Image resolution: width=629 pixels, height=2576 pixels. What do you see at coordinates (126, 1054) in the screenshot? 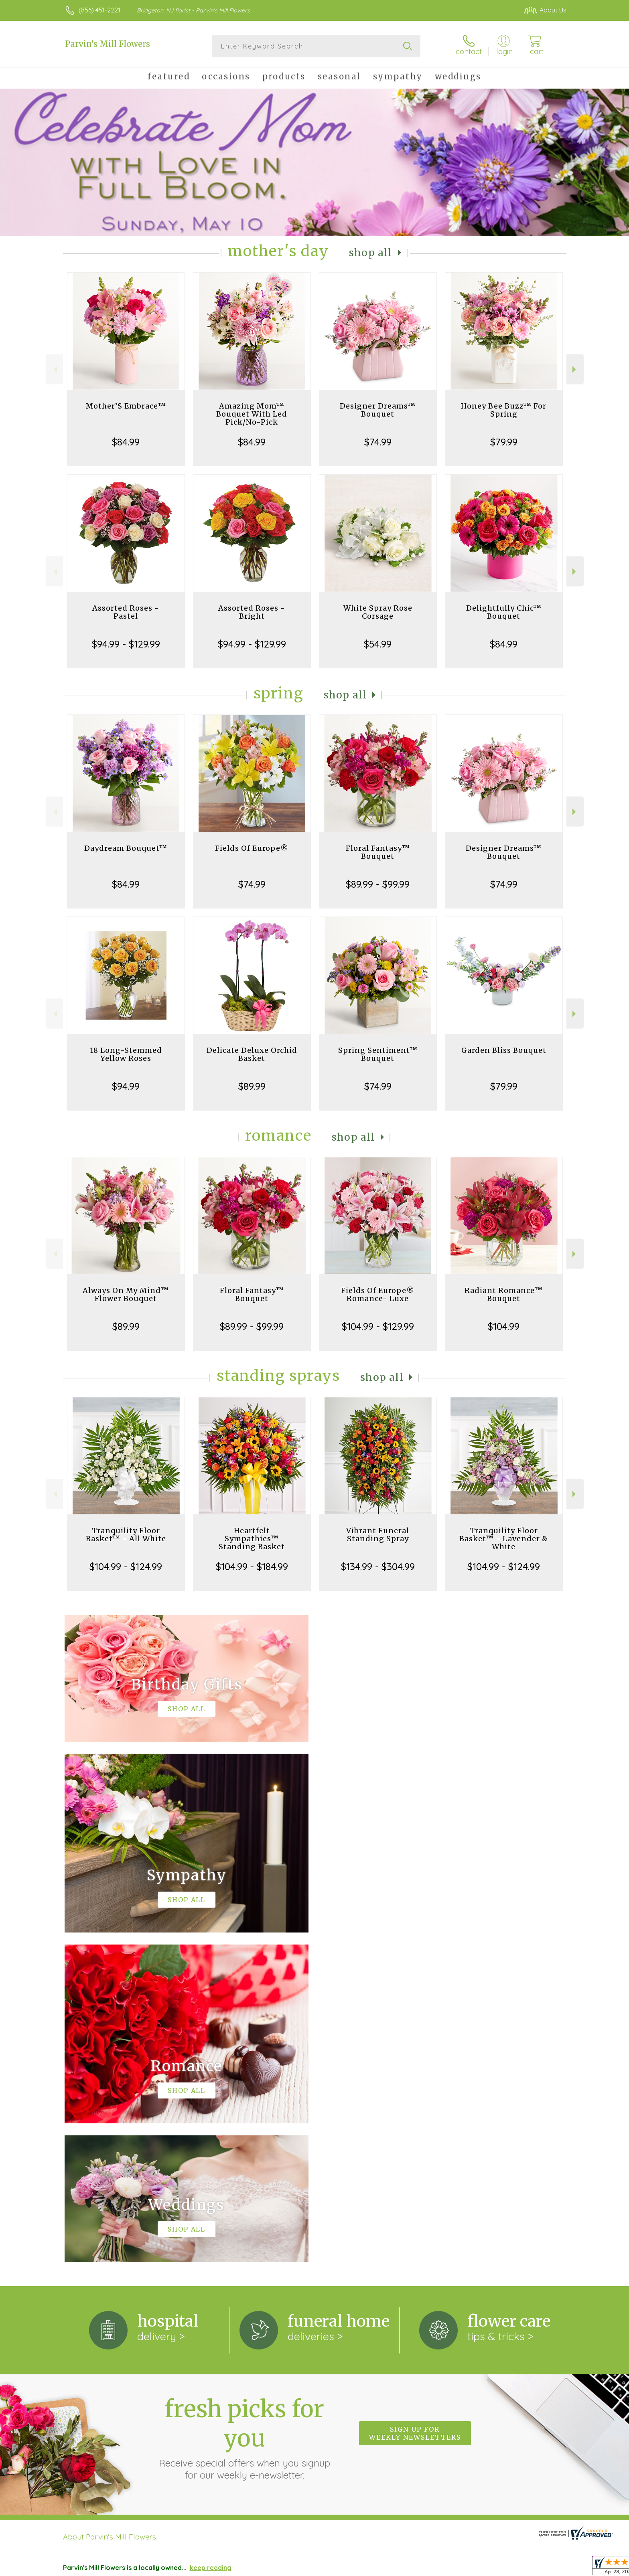
I see `18 Long-Stemmed Yellow Roses` at bounding box center [126, 1054].